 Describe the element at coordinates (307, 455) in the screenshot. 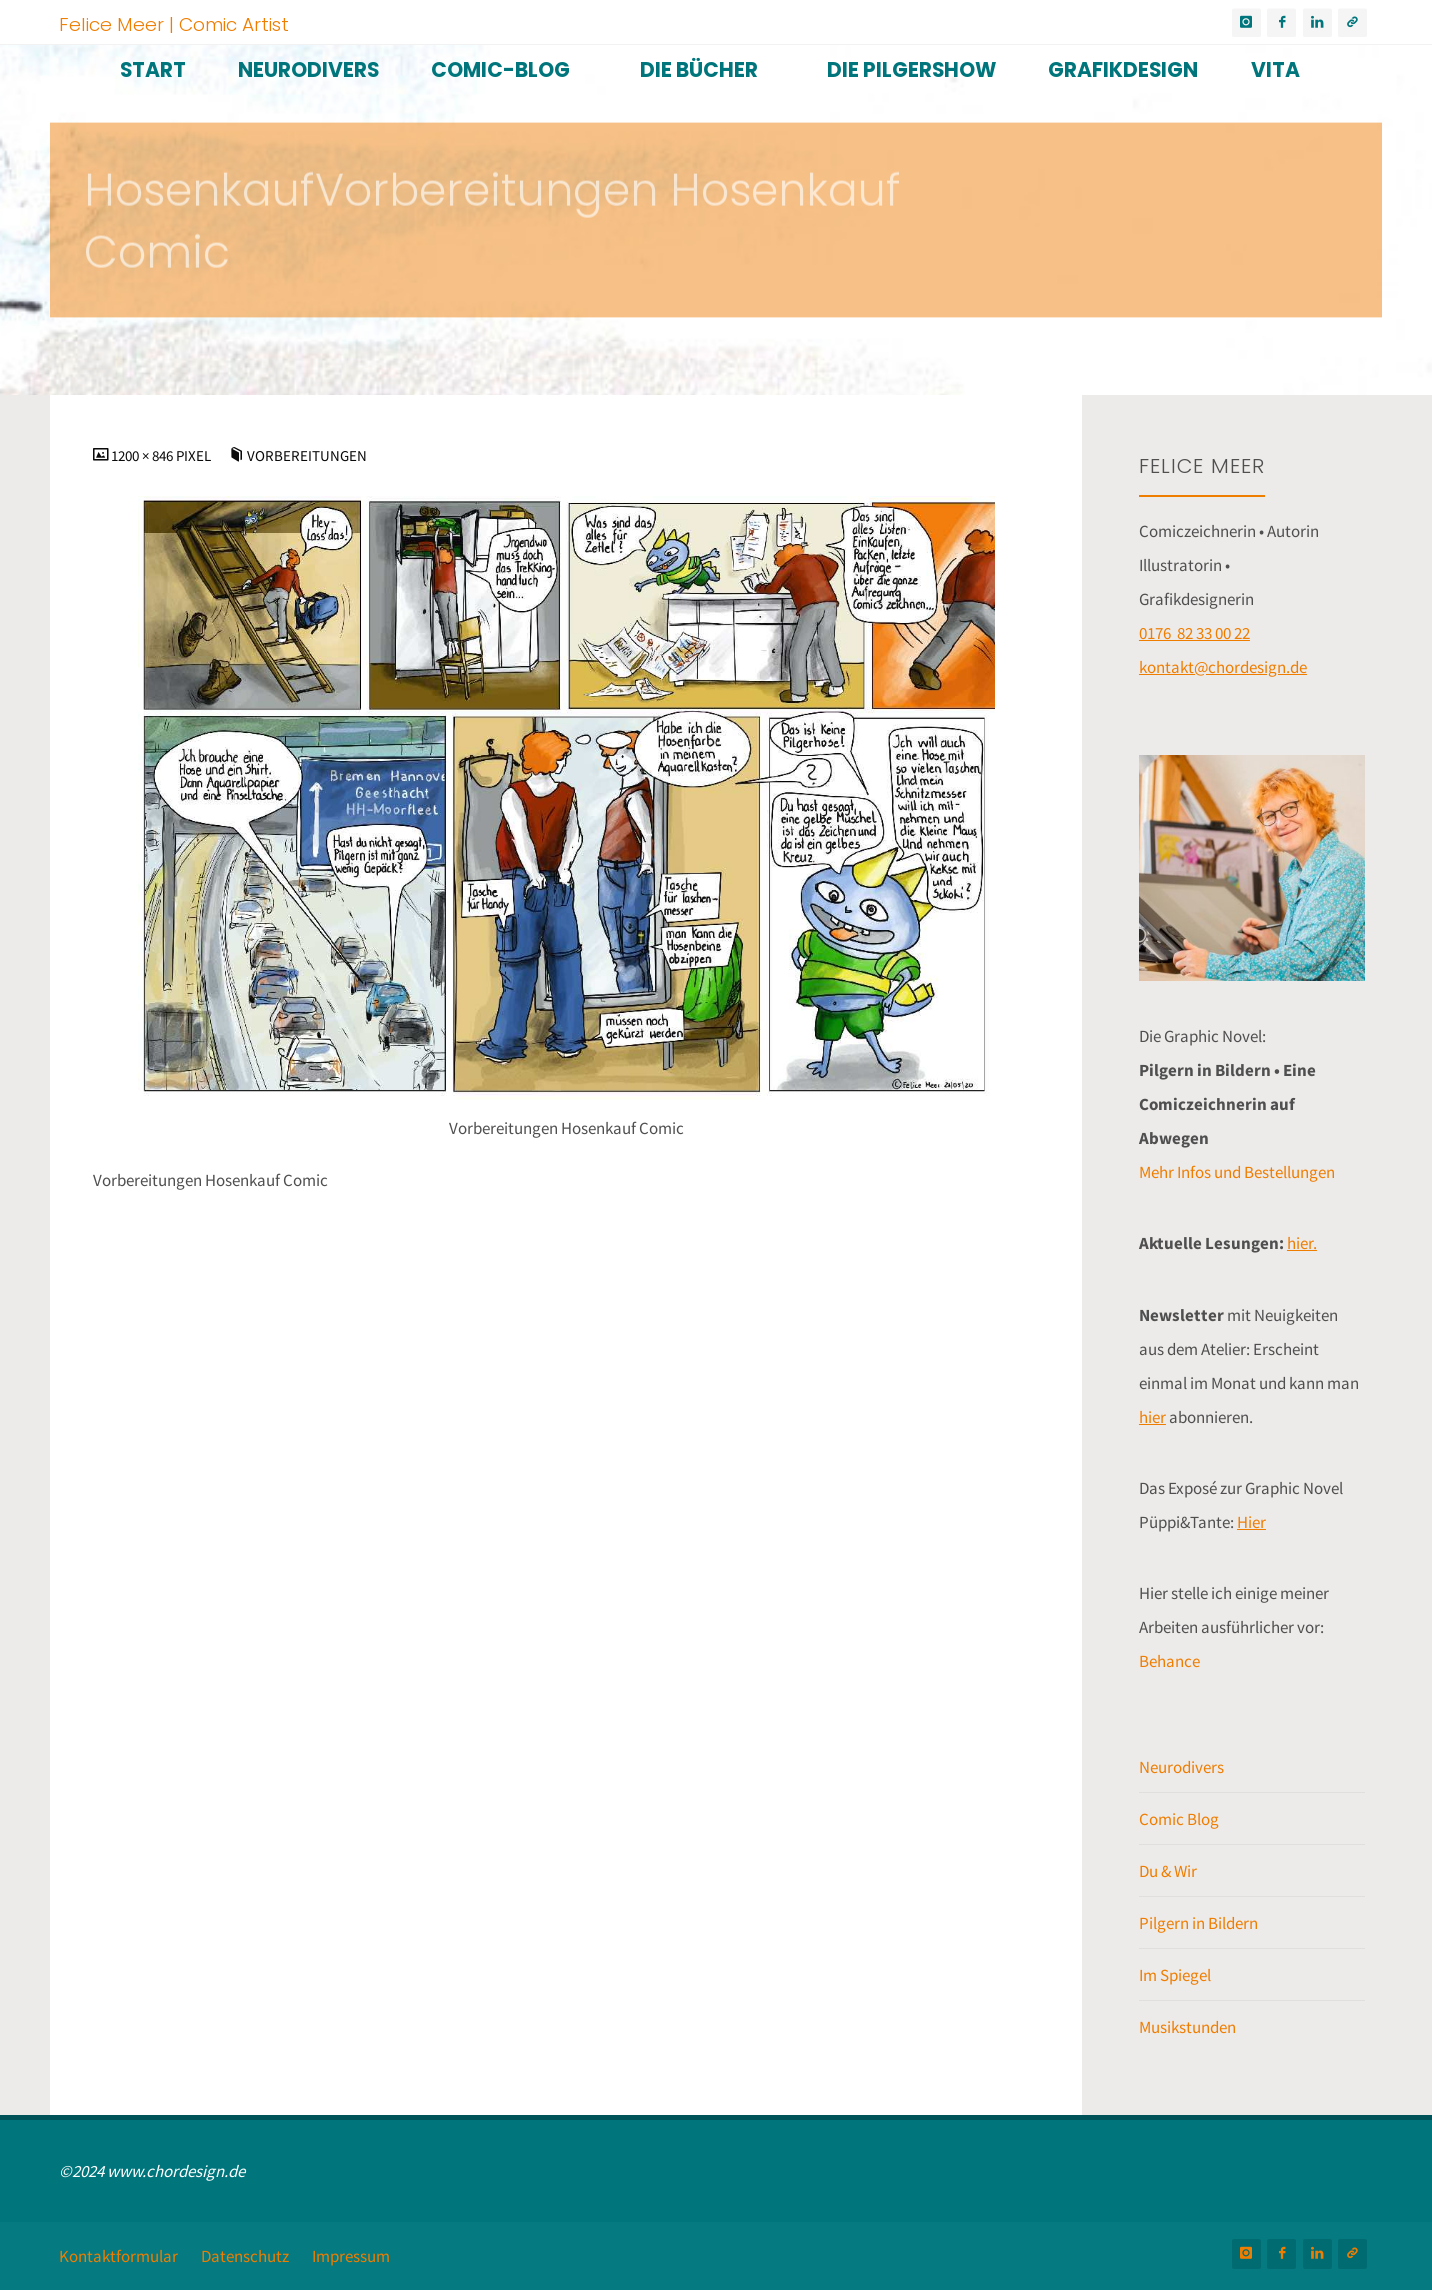

I see `Vorbereitungen` at that location.